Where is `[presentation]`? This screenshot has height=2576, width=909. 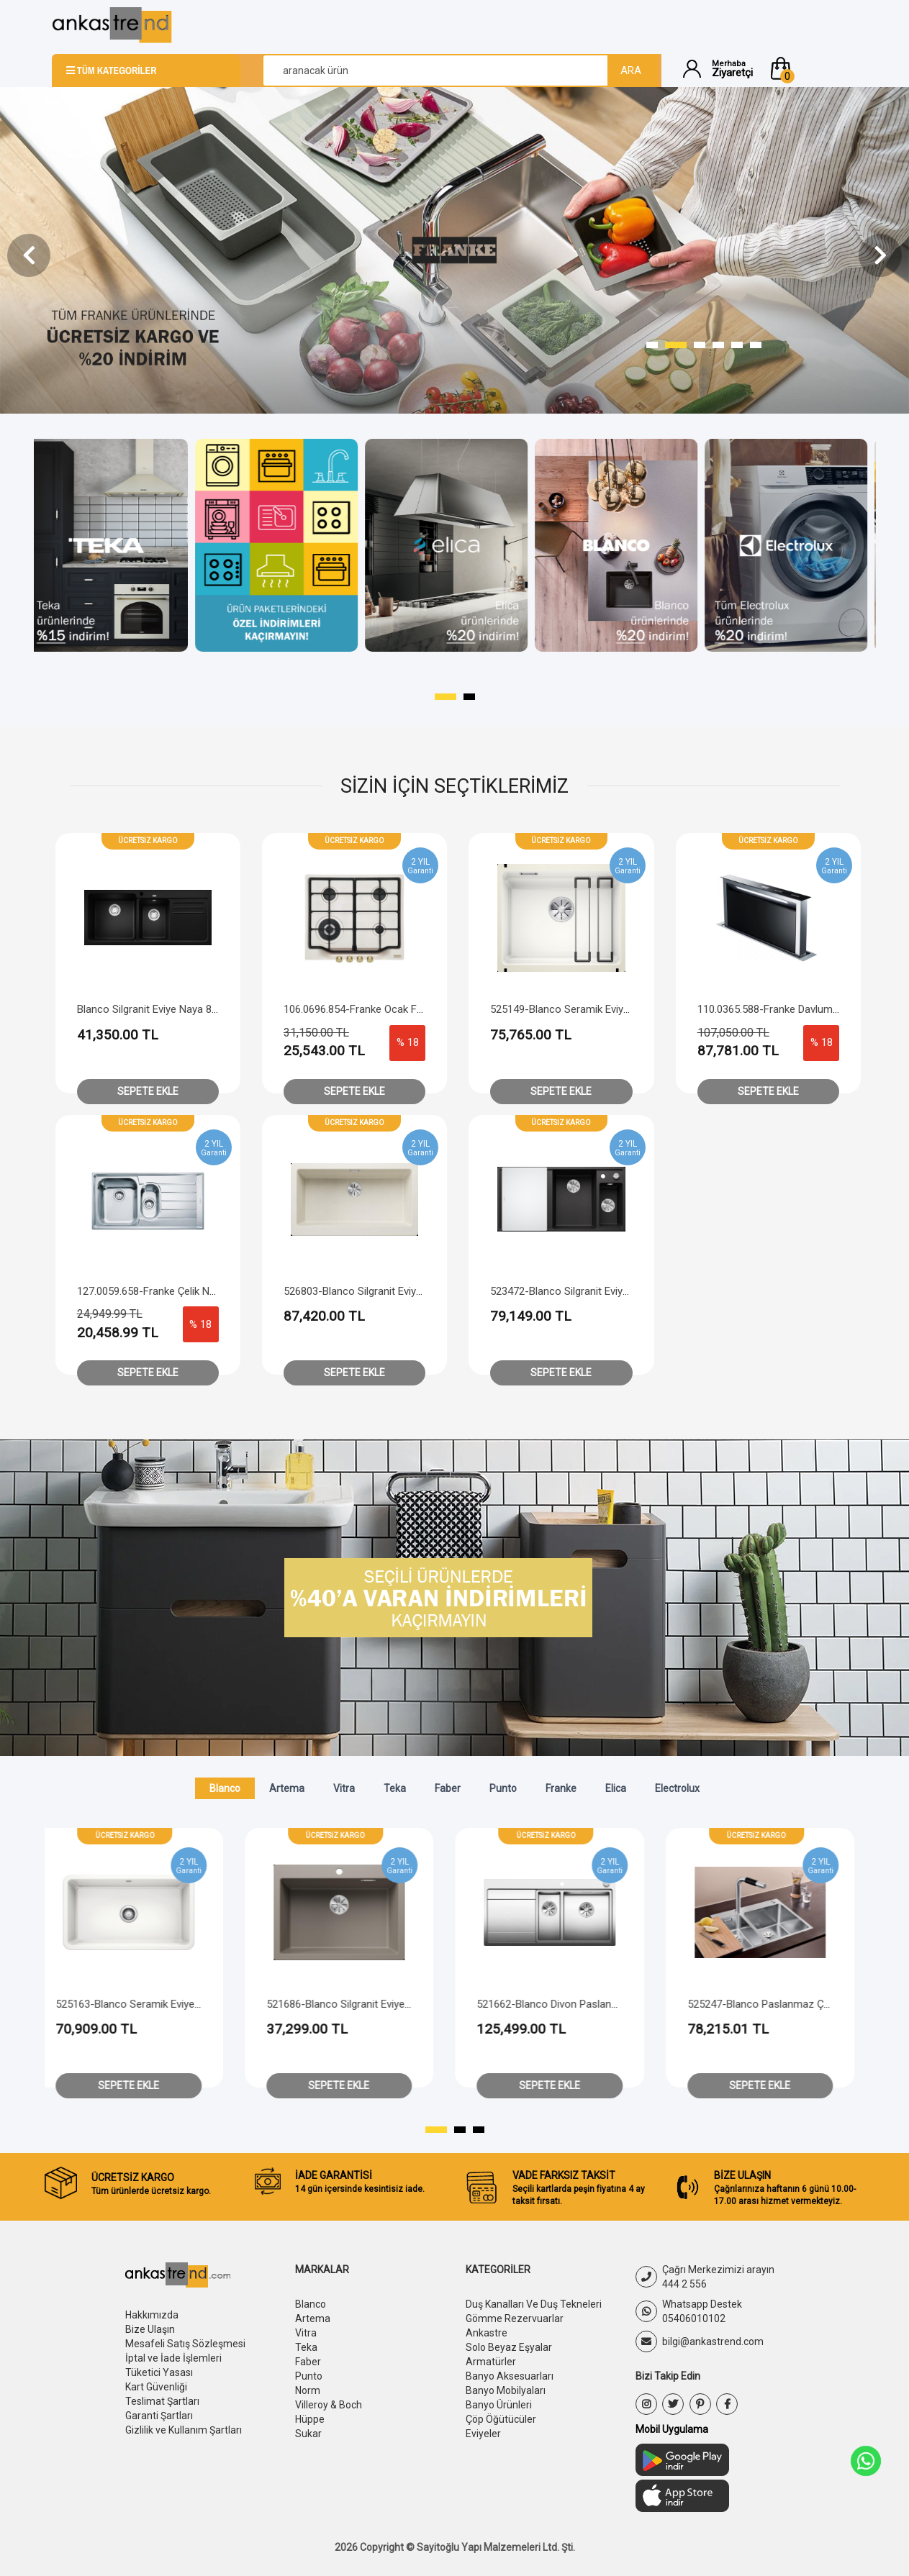
[presentation] is located at coordinates (28, 255).